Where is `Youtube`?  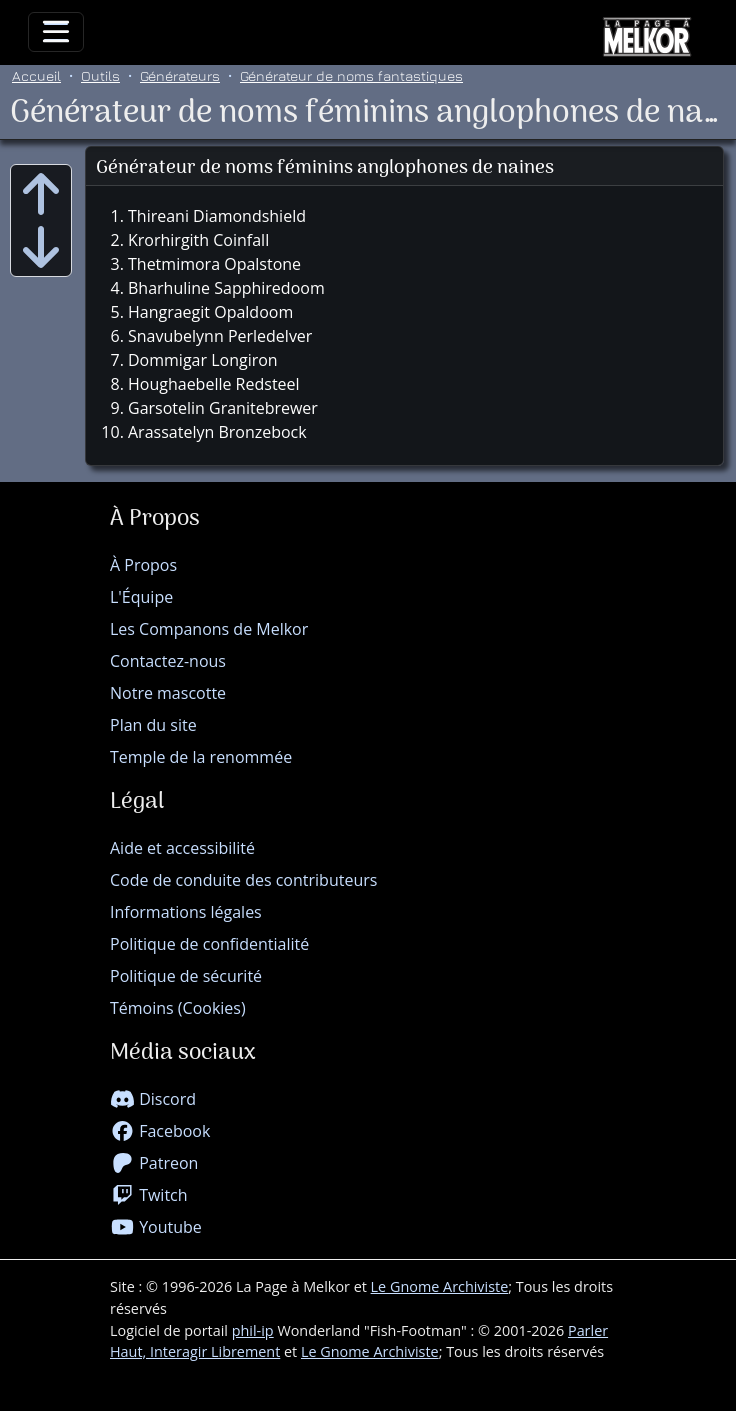
Youtube is located at coordinates (156, 1227).